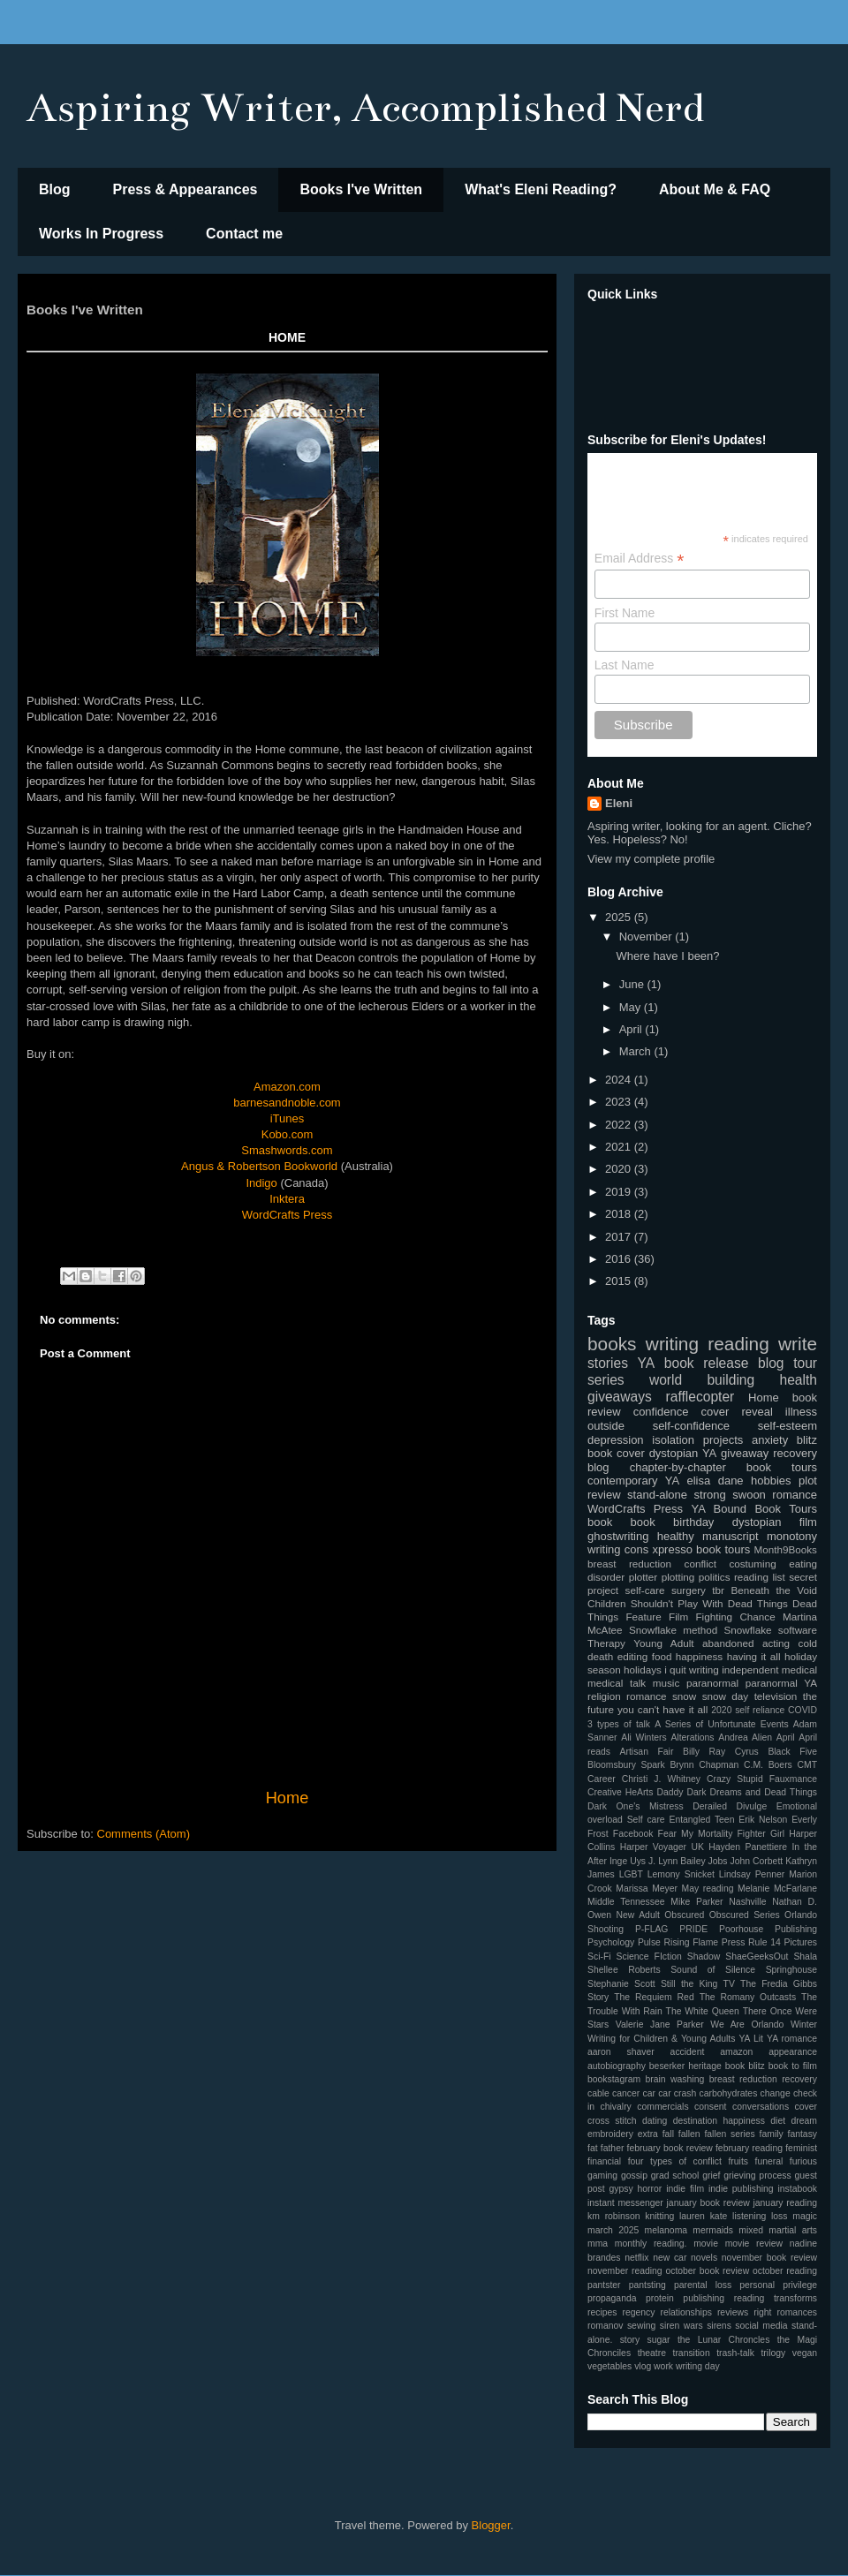 Image resolution: width=848 pixels, height=2576 pixels. Describe the element at coordinates (677, 1861) in the screenshot. I see `J. Lynn Bailey` at that location.